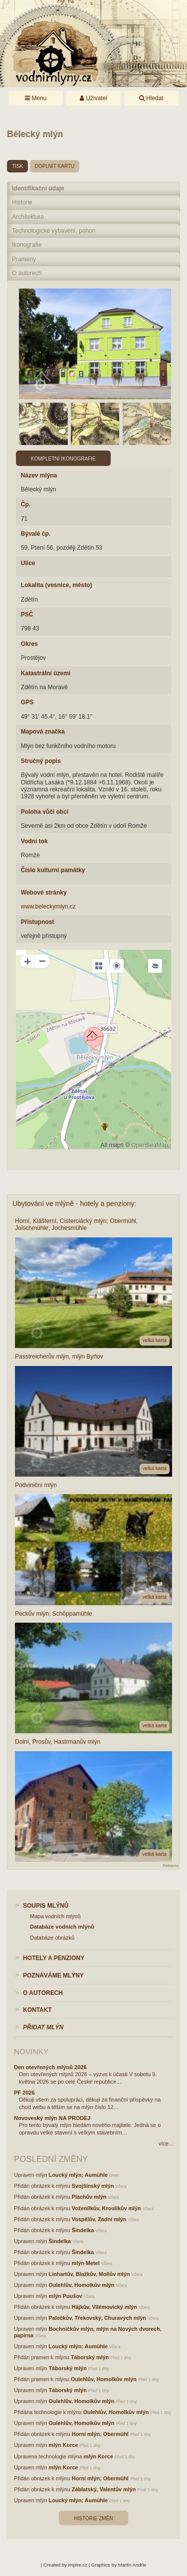 This screenshot has width=187, height=2576. What do you see at coordinates (31, 2051) in the screenshot?
I see `Novinky` at bounding box center [31, 2051].